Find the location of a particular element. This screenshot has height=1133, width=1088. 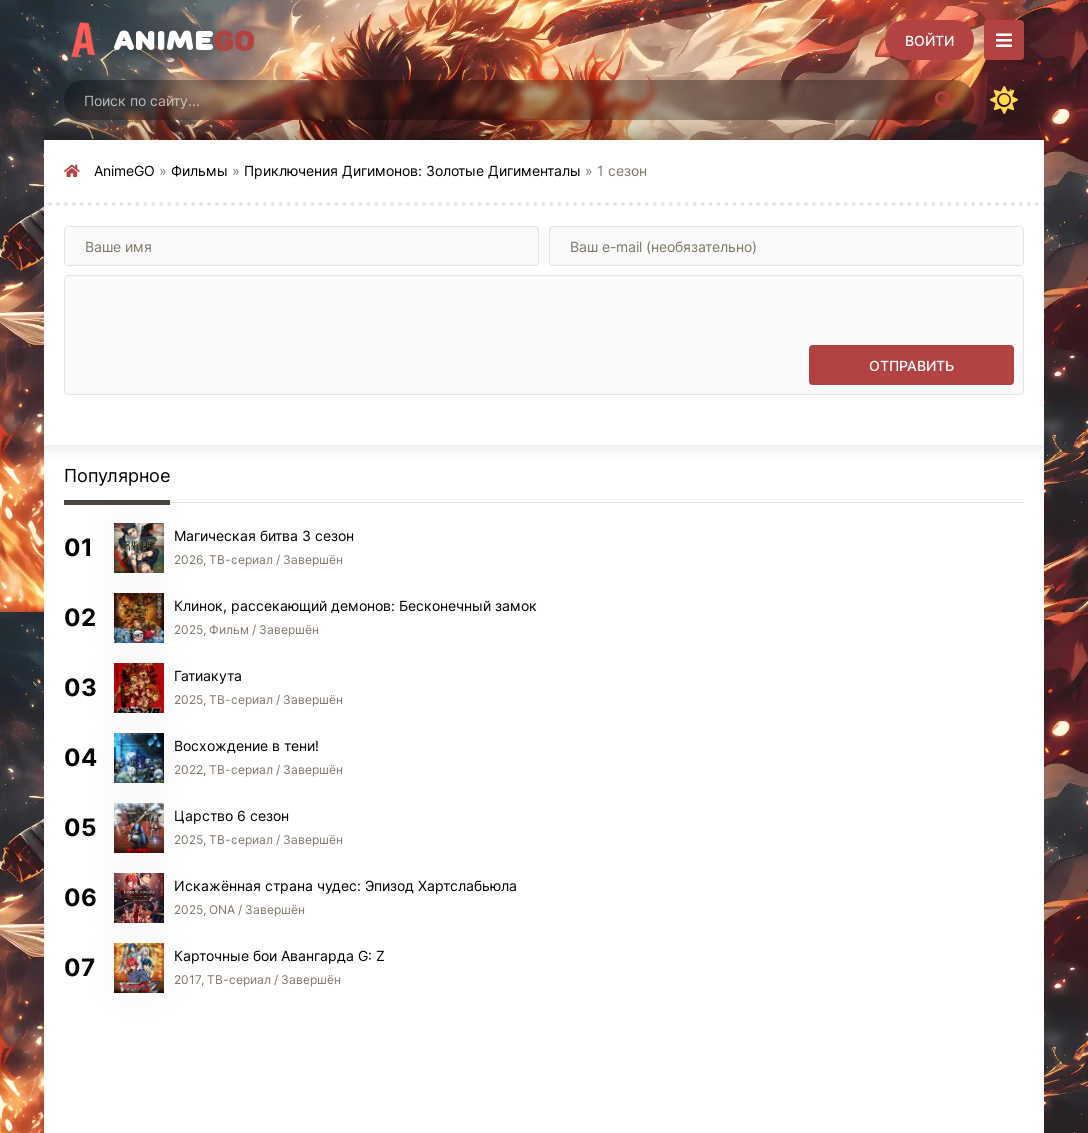

[Сменить цвет сайта] is located at coordinates (1004, 100).